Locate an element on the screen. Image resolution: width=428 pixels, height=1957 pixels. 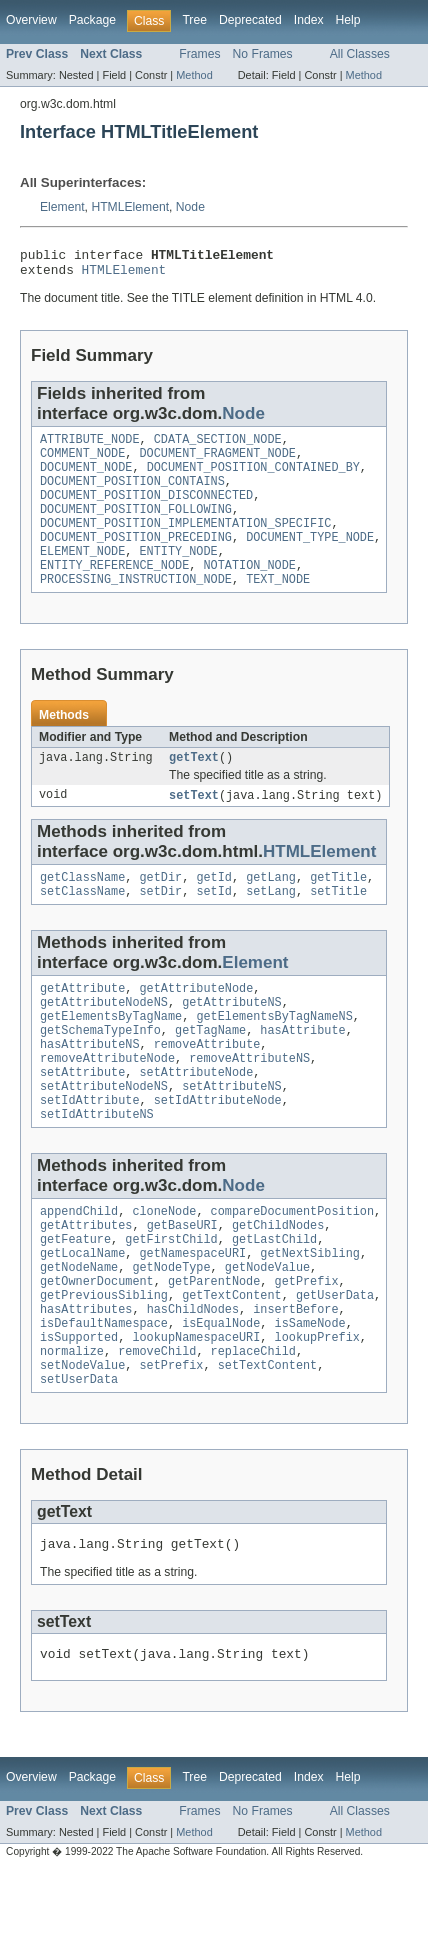
getAttribute is located at coordinates (82, 1025).